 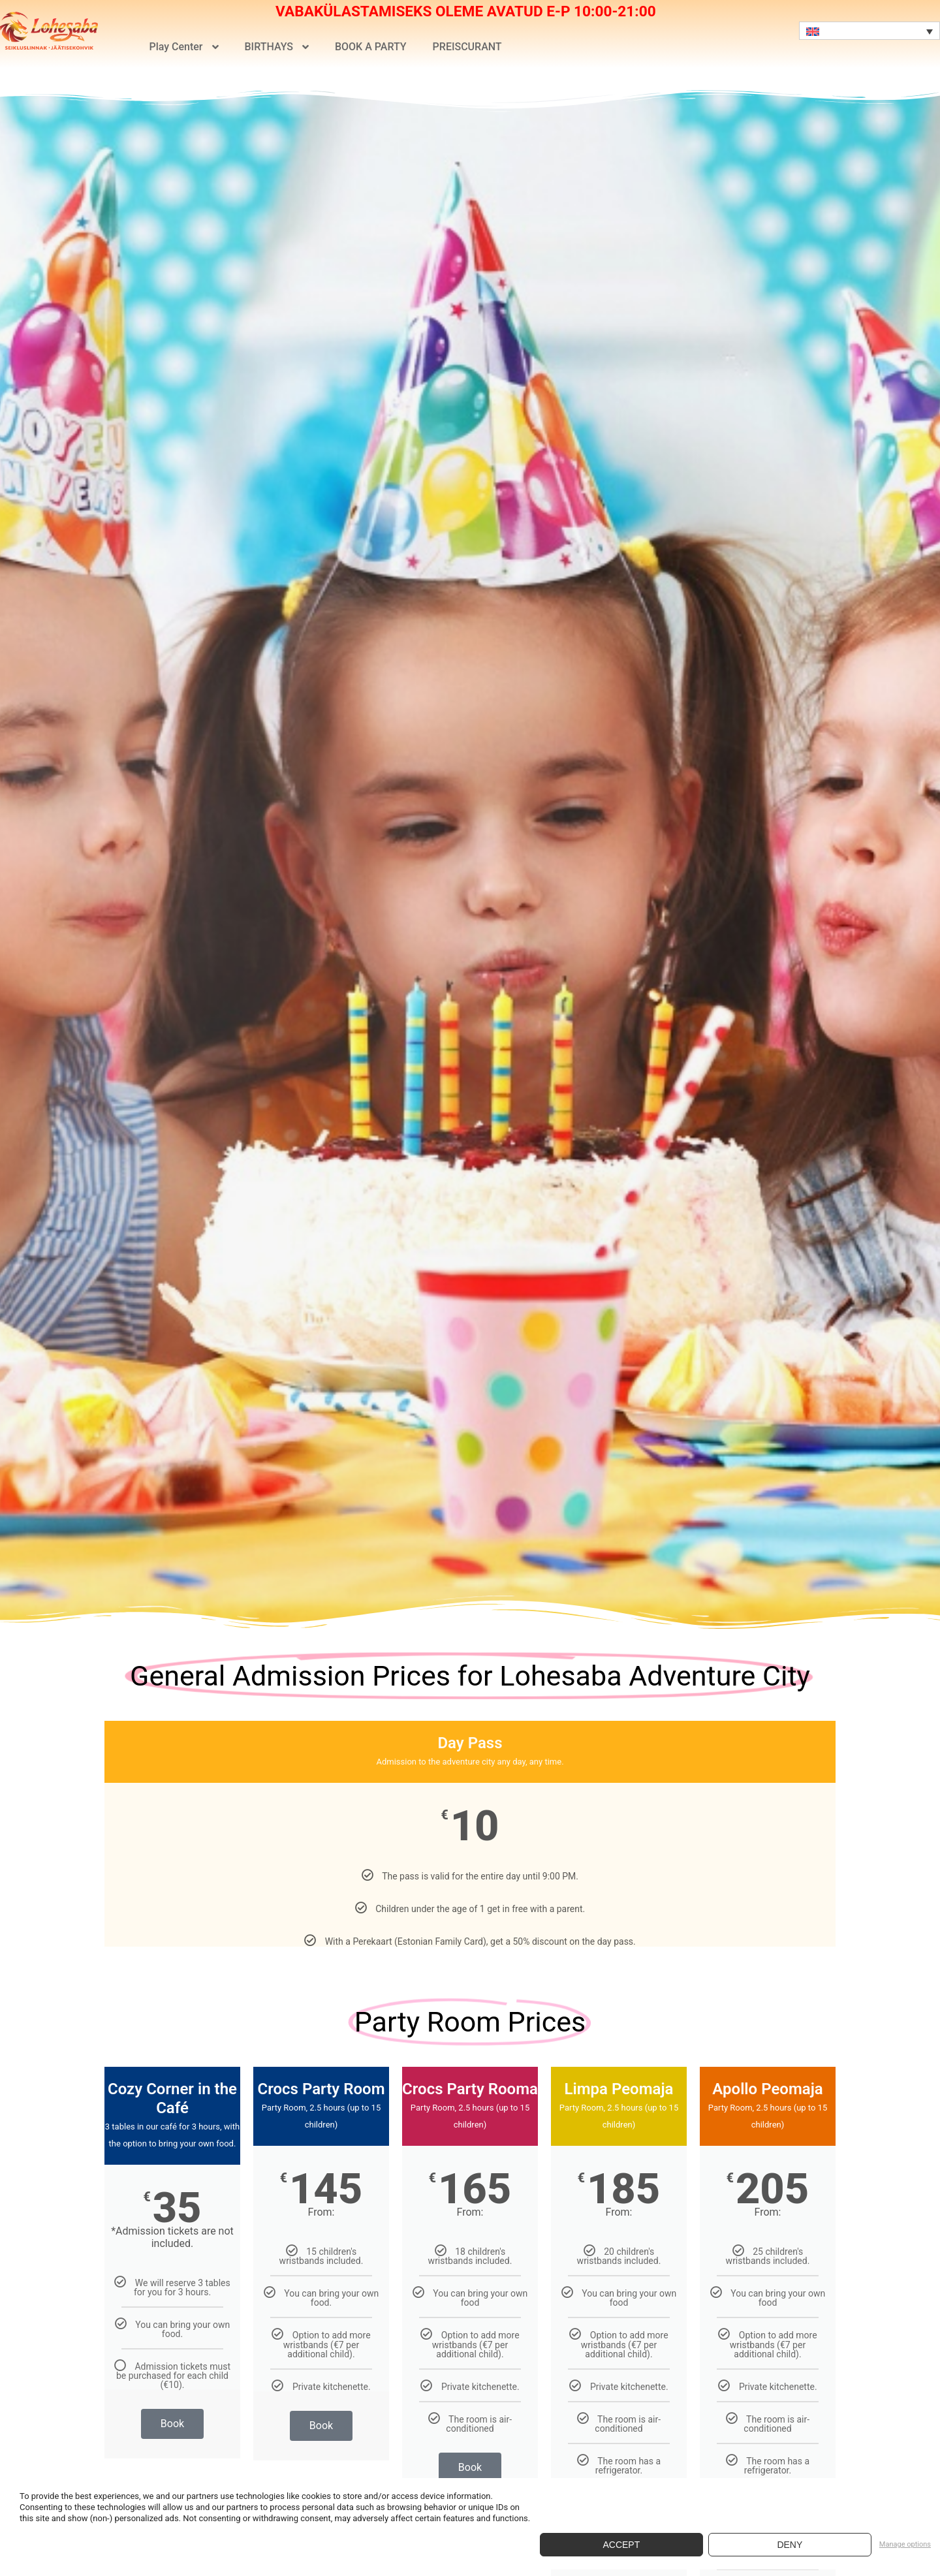 I want to click on PREISCURANT, so click(x=467, y=46).